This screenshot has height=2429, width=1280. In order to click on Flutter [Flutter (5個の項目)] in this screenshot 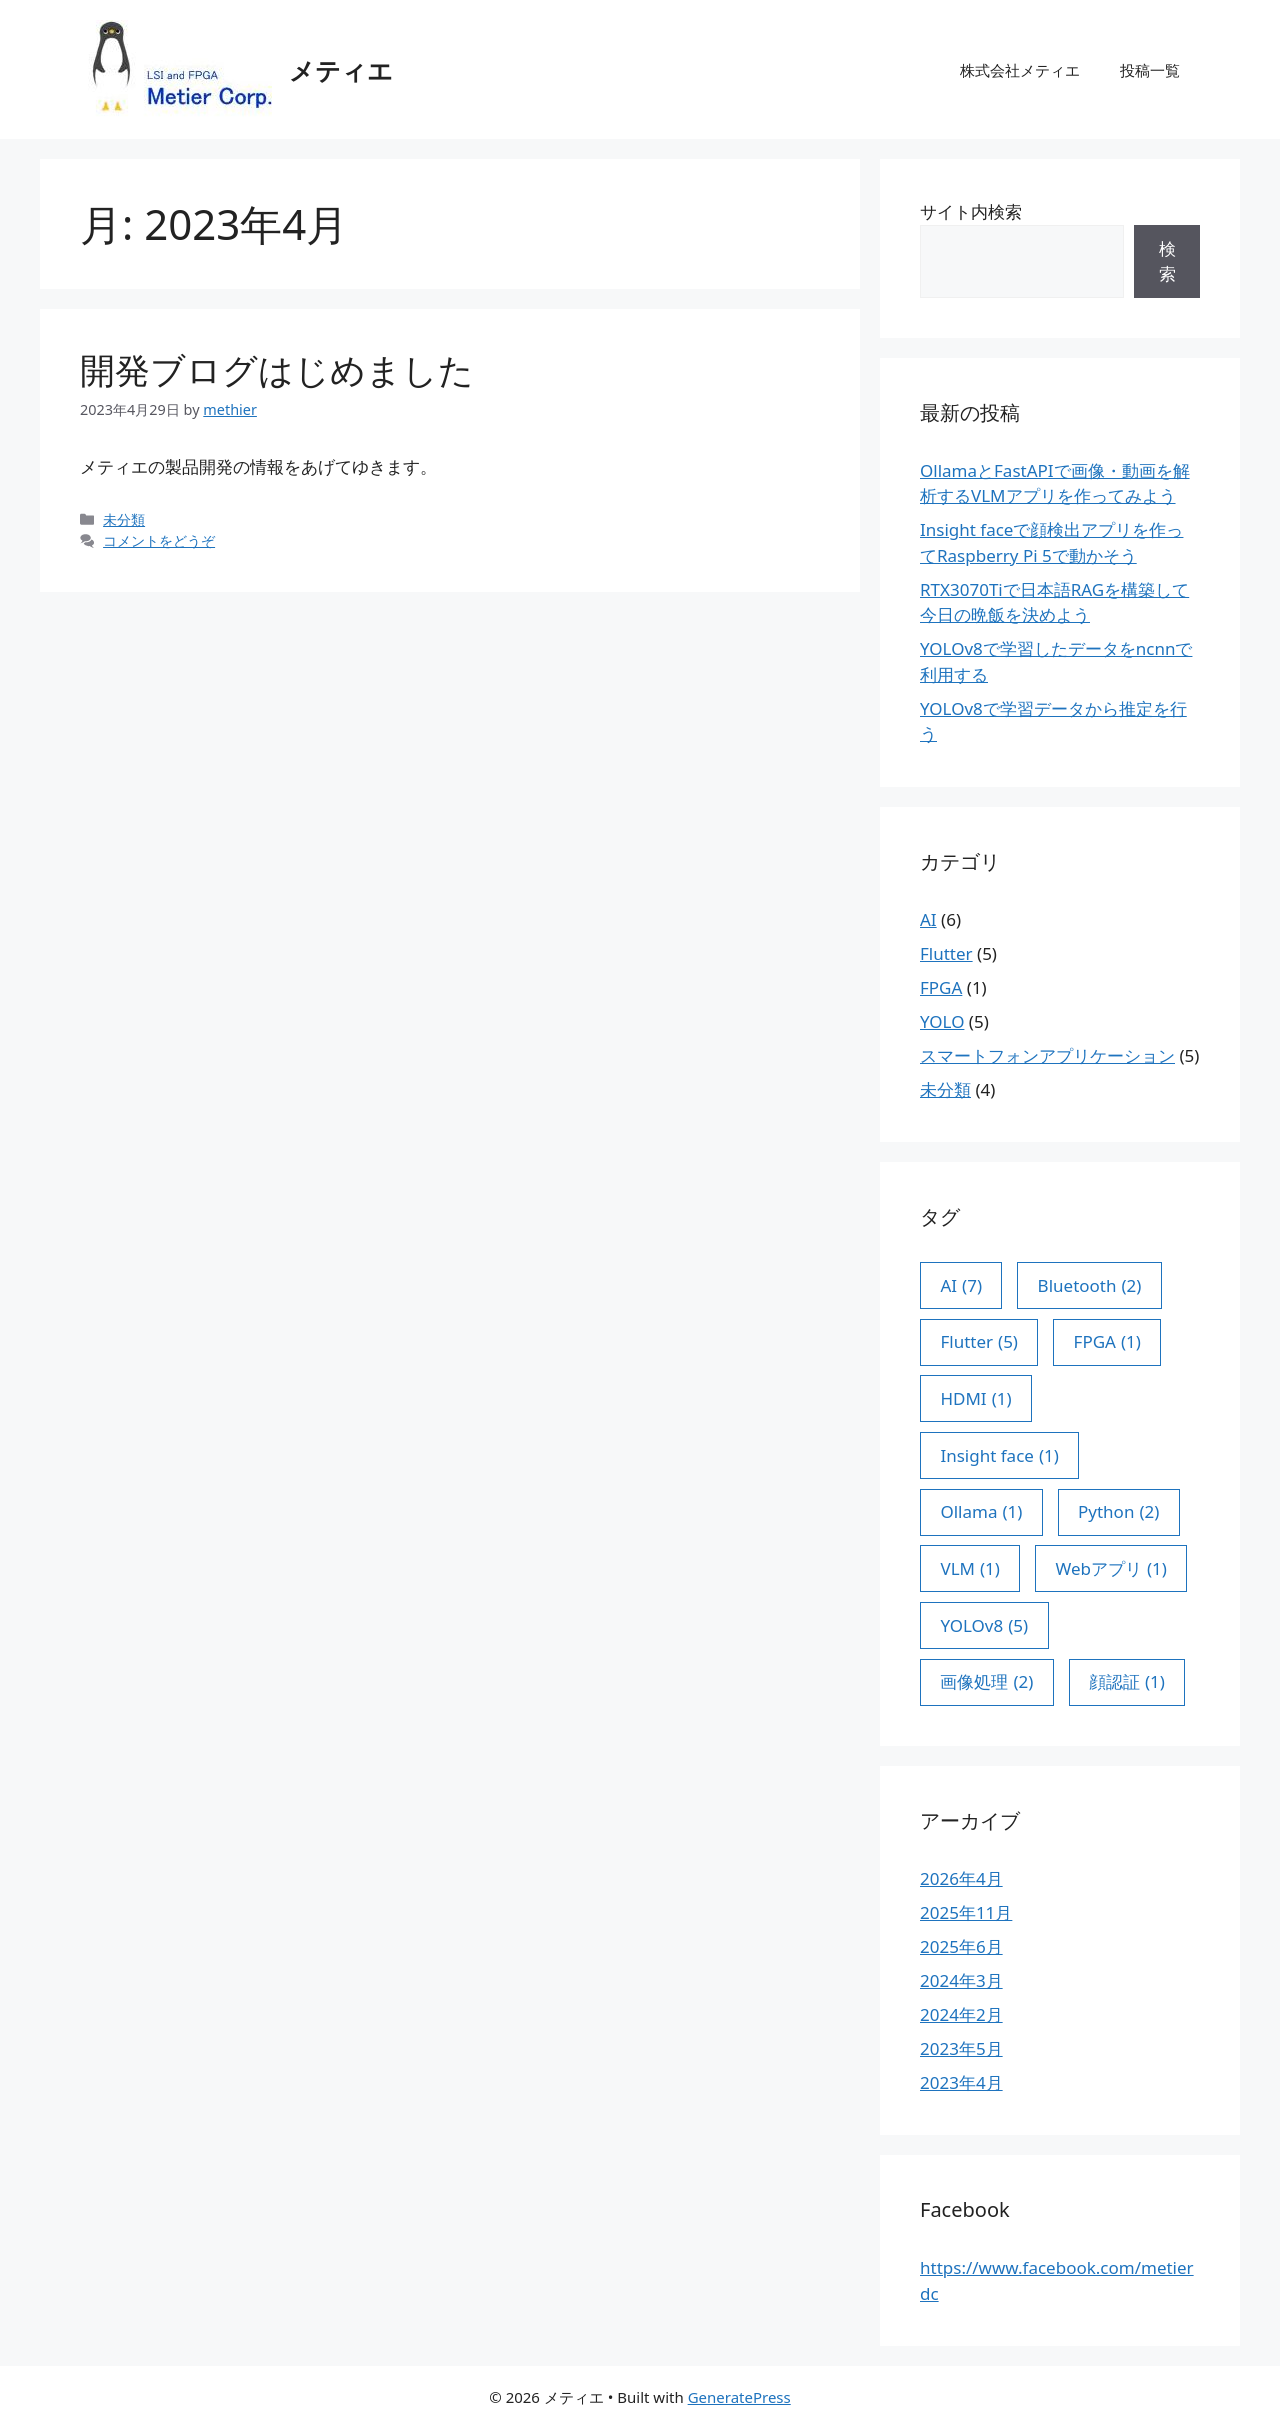, I will do `click(979, 1342)`.